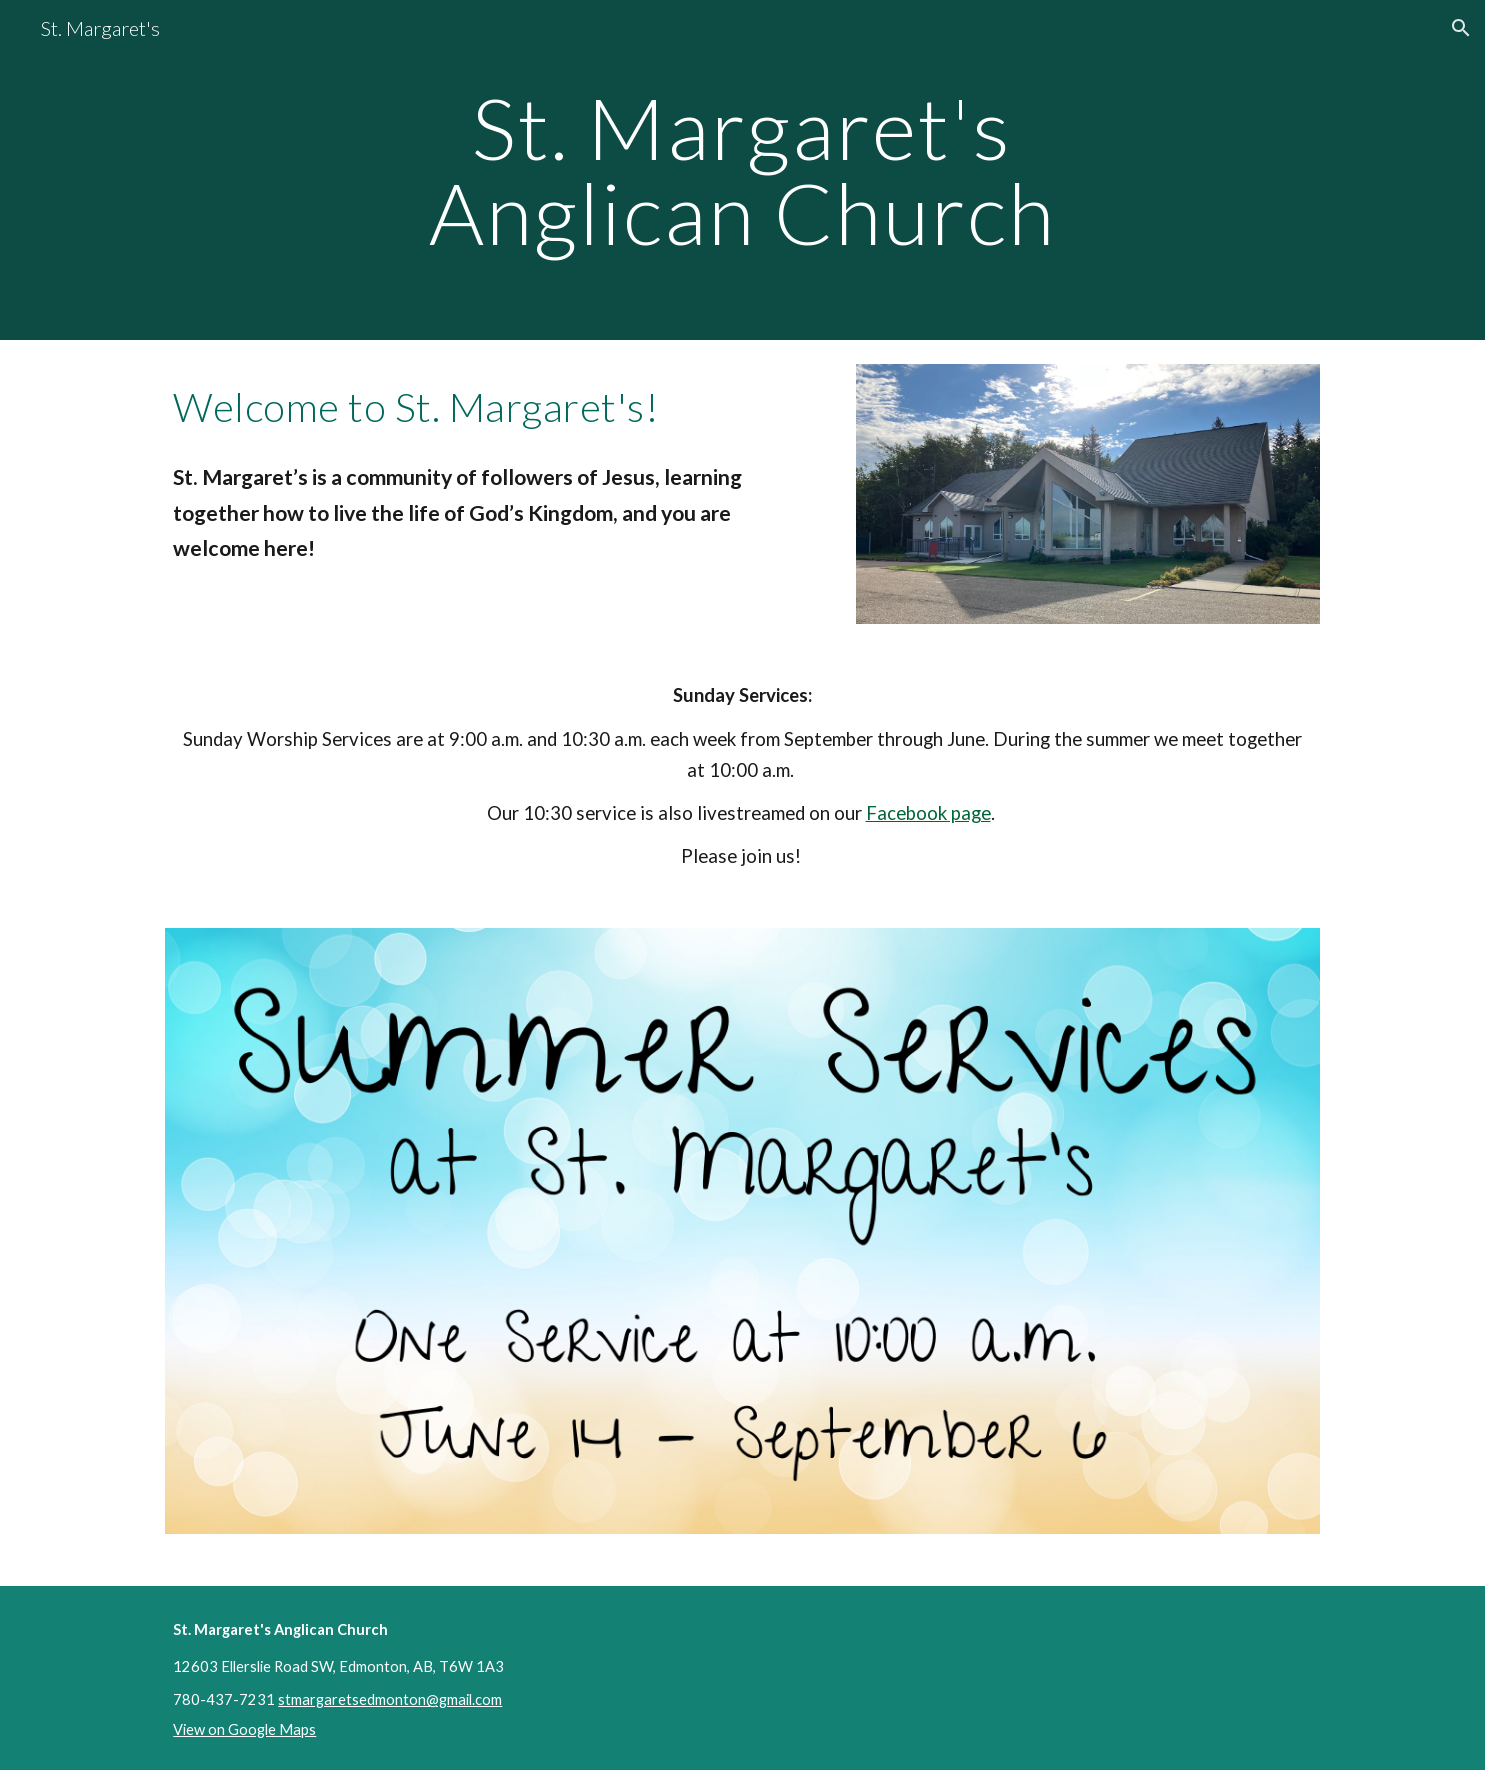 The height and width of the screenshot is (1770, 1485). What do you see at coordinates (1461, 28) in the screenshot?
I see `[button]` at bounding box center [1461, 28].